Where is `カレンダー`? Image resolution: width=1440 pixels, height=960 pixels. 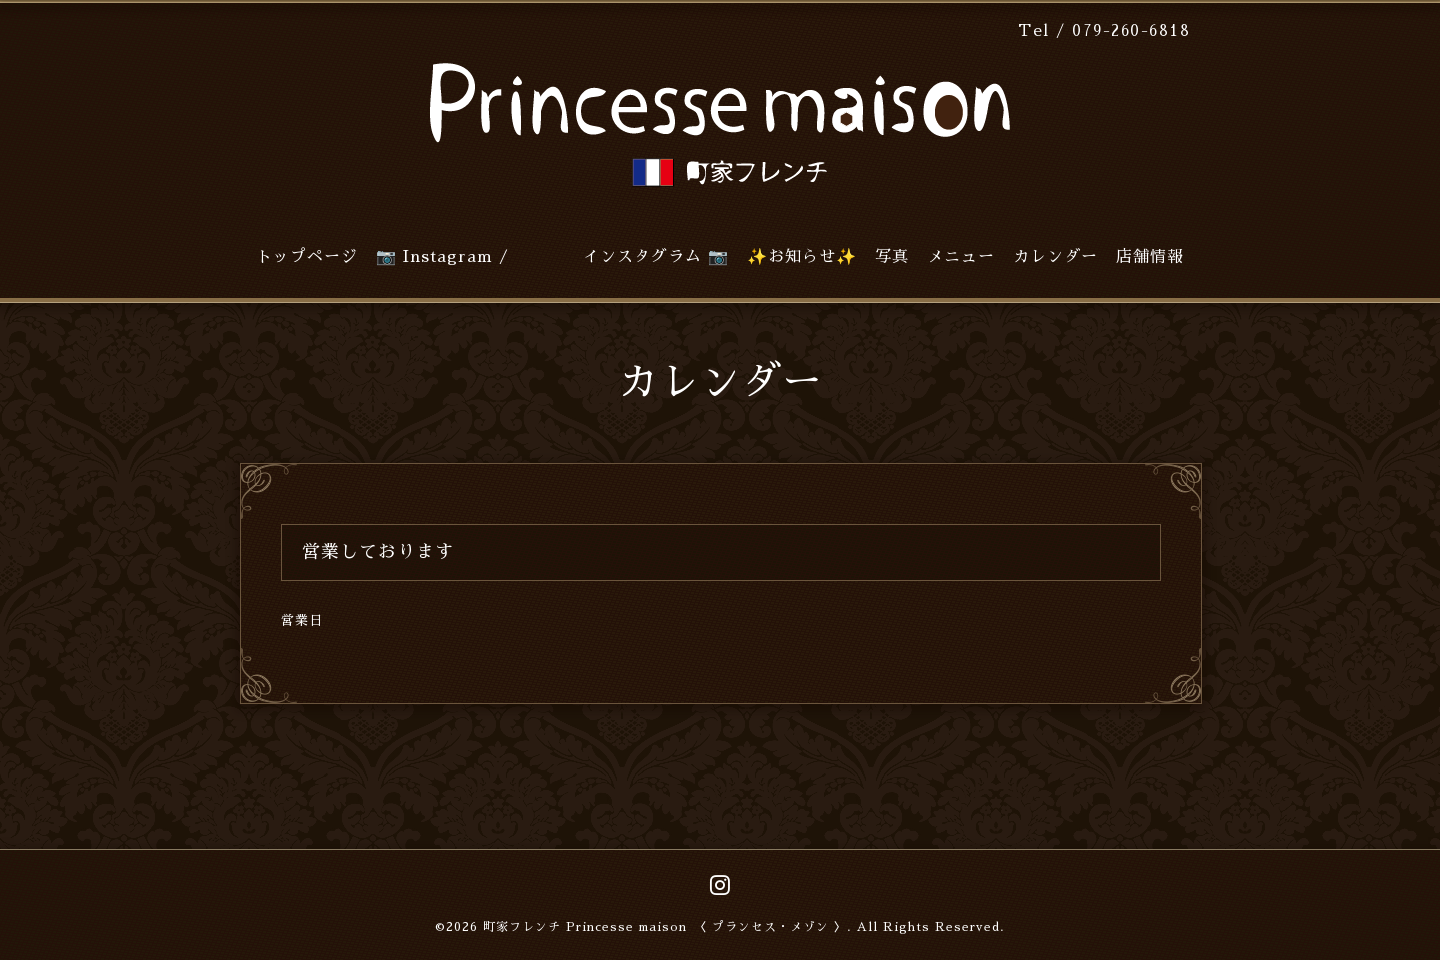 カレンダー is located at coordinates (1055, 257).